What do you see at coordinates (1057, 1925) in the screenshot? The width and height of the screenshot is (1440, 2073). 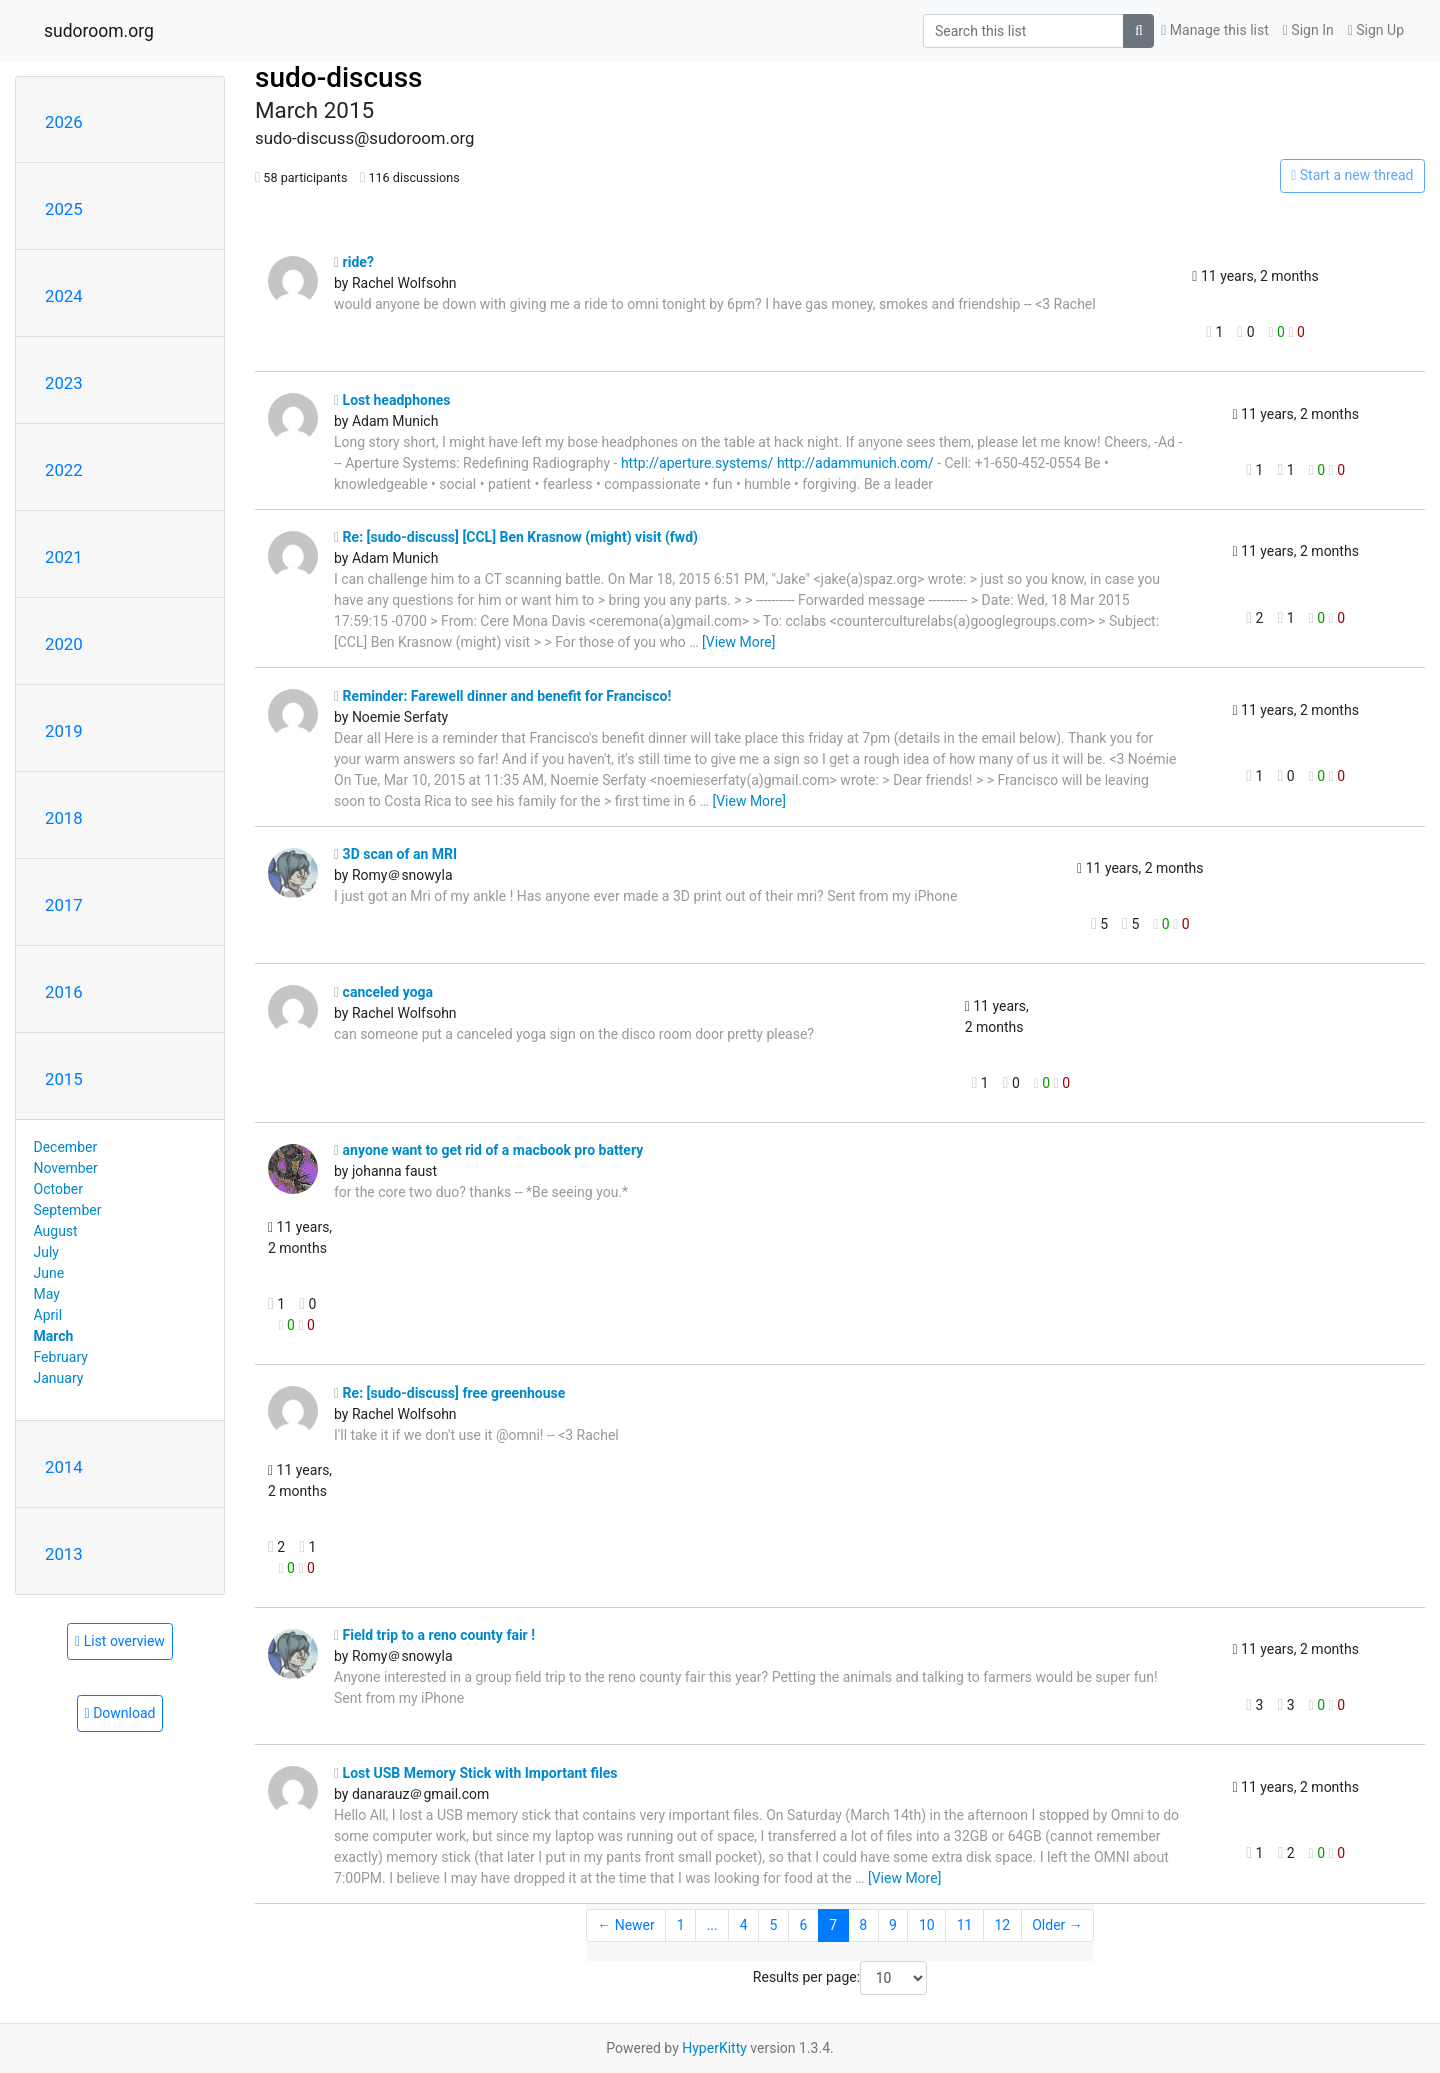 I see `Older →` at bounding box center [1057, 1925].